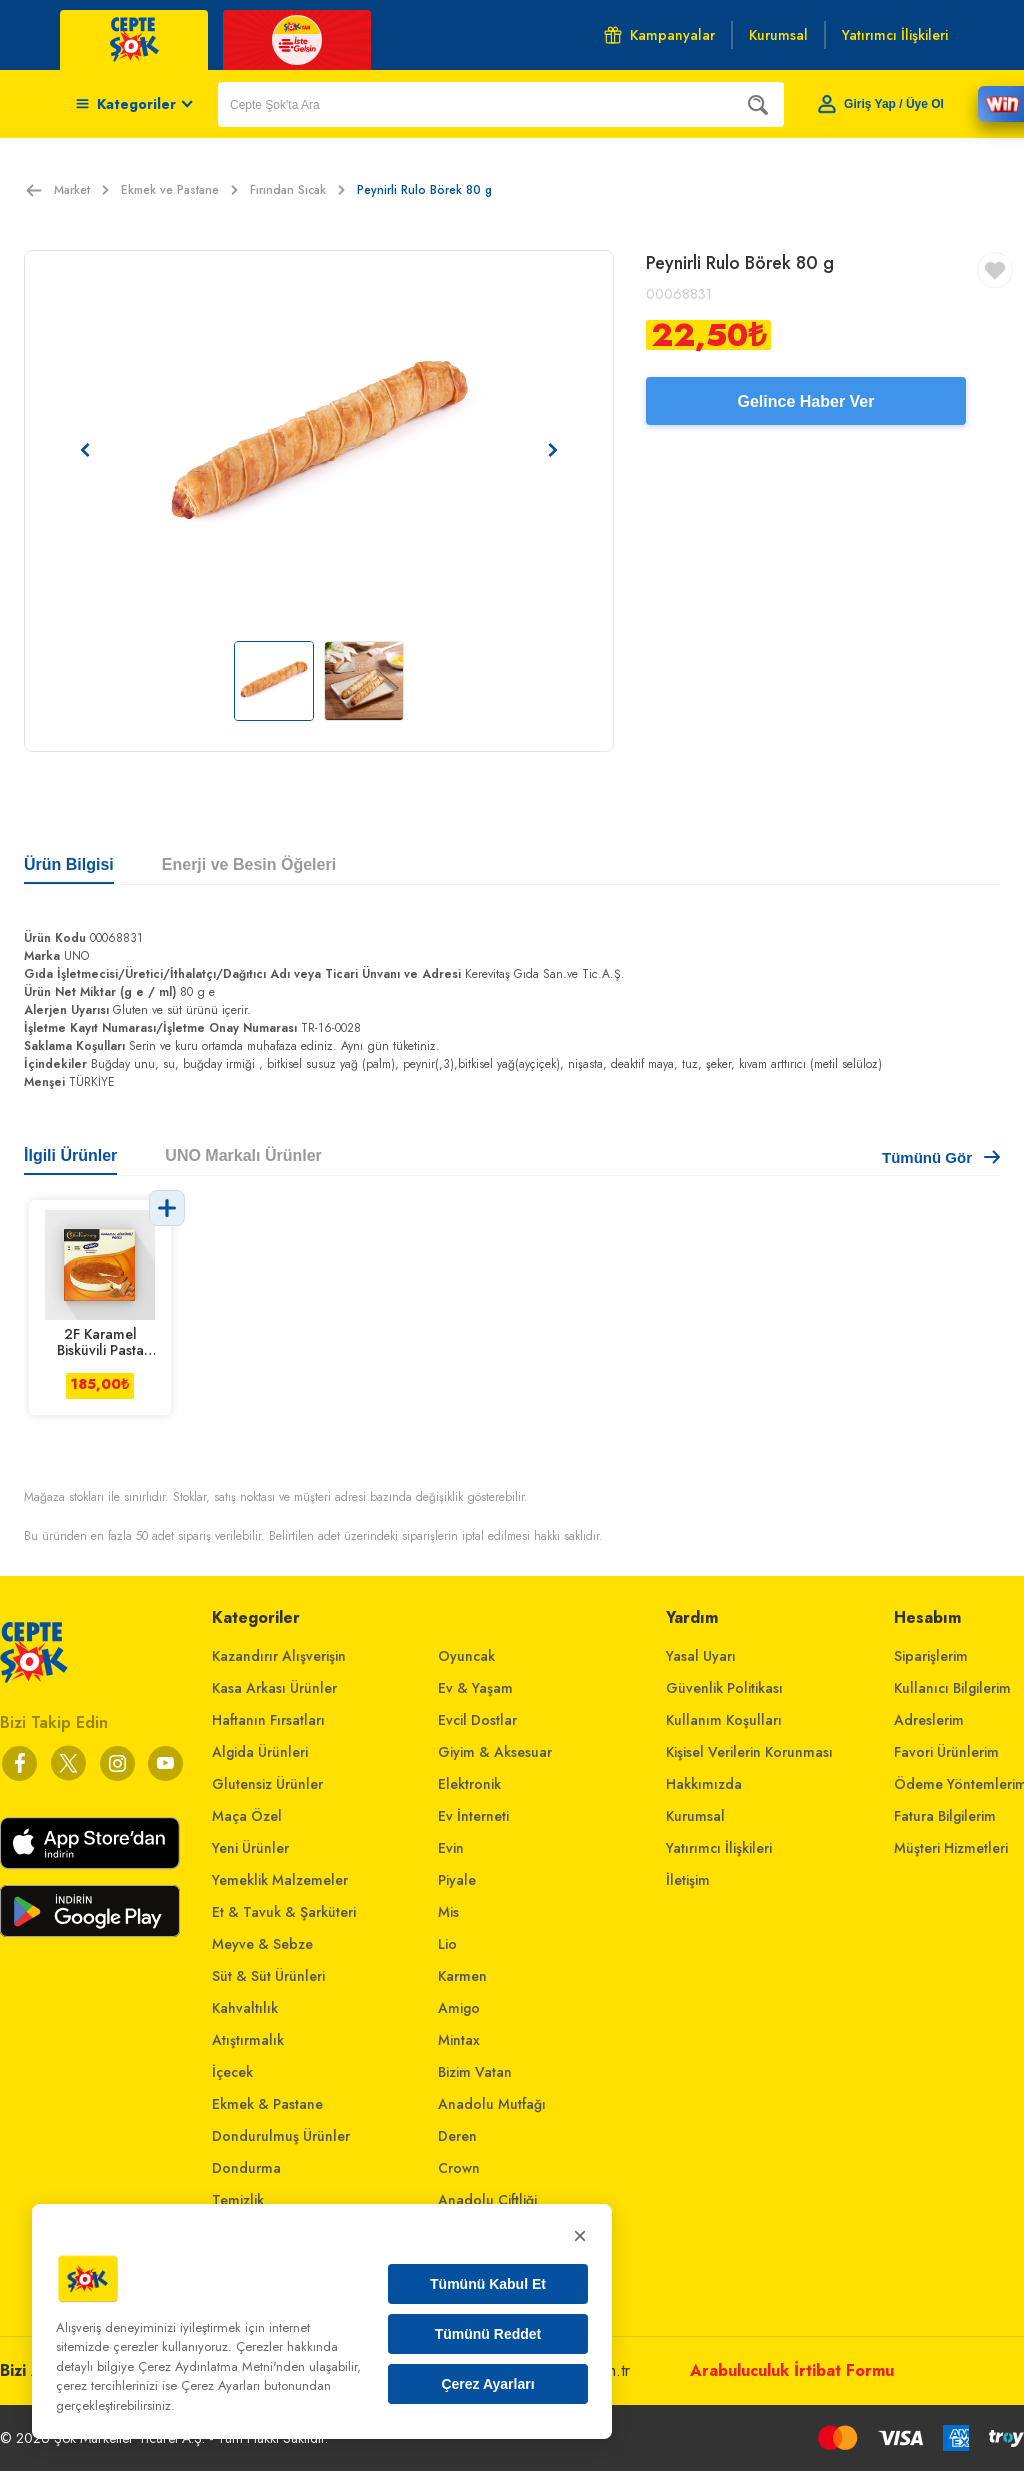  What do you see at coordinates (451, 1848) in the screenshot?
I see `Evin` at bounding box center [451, 1848].